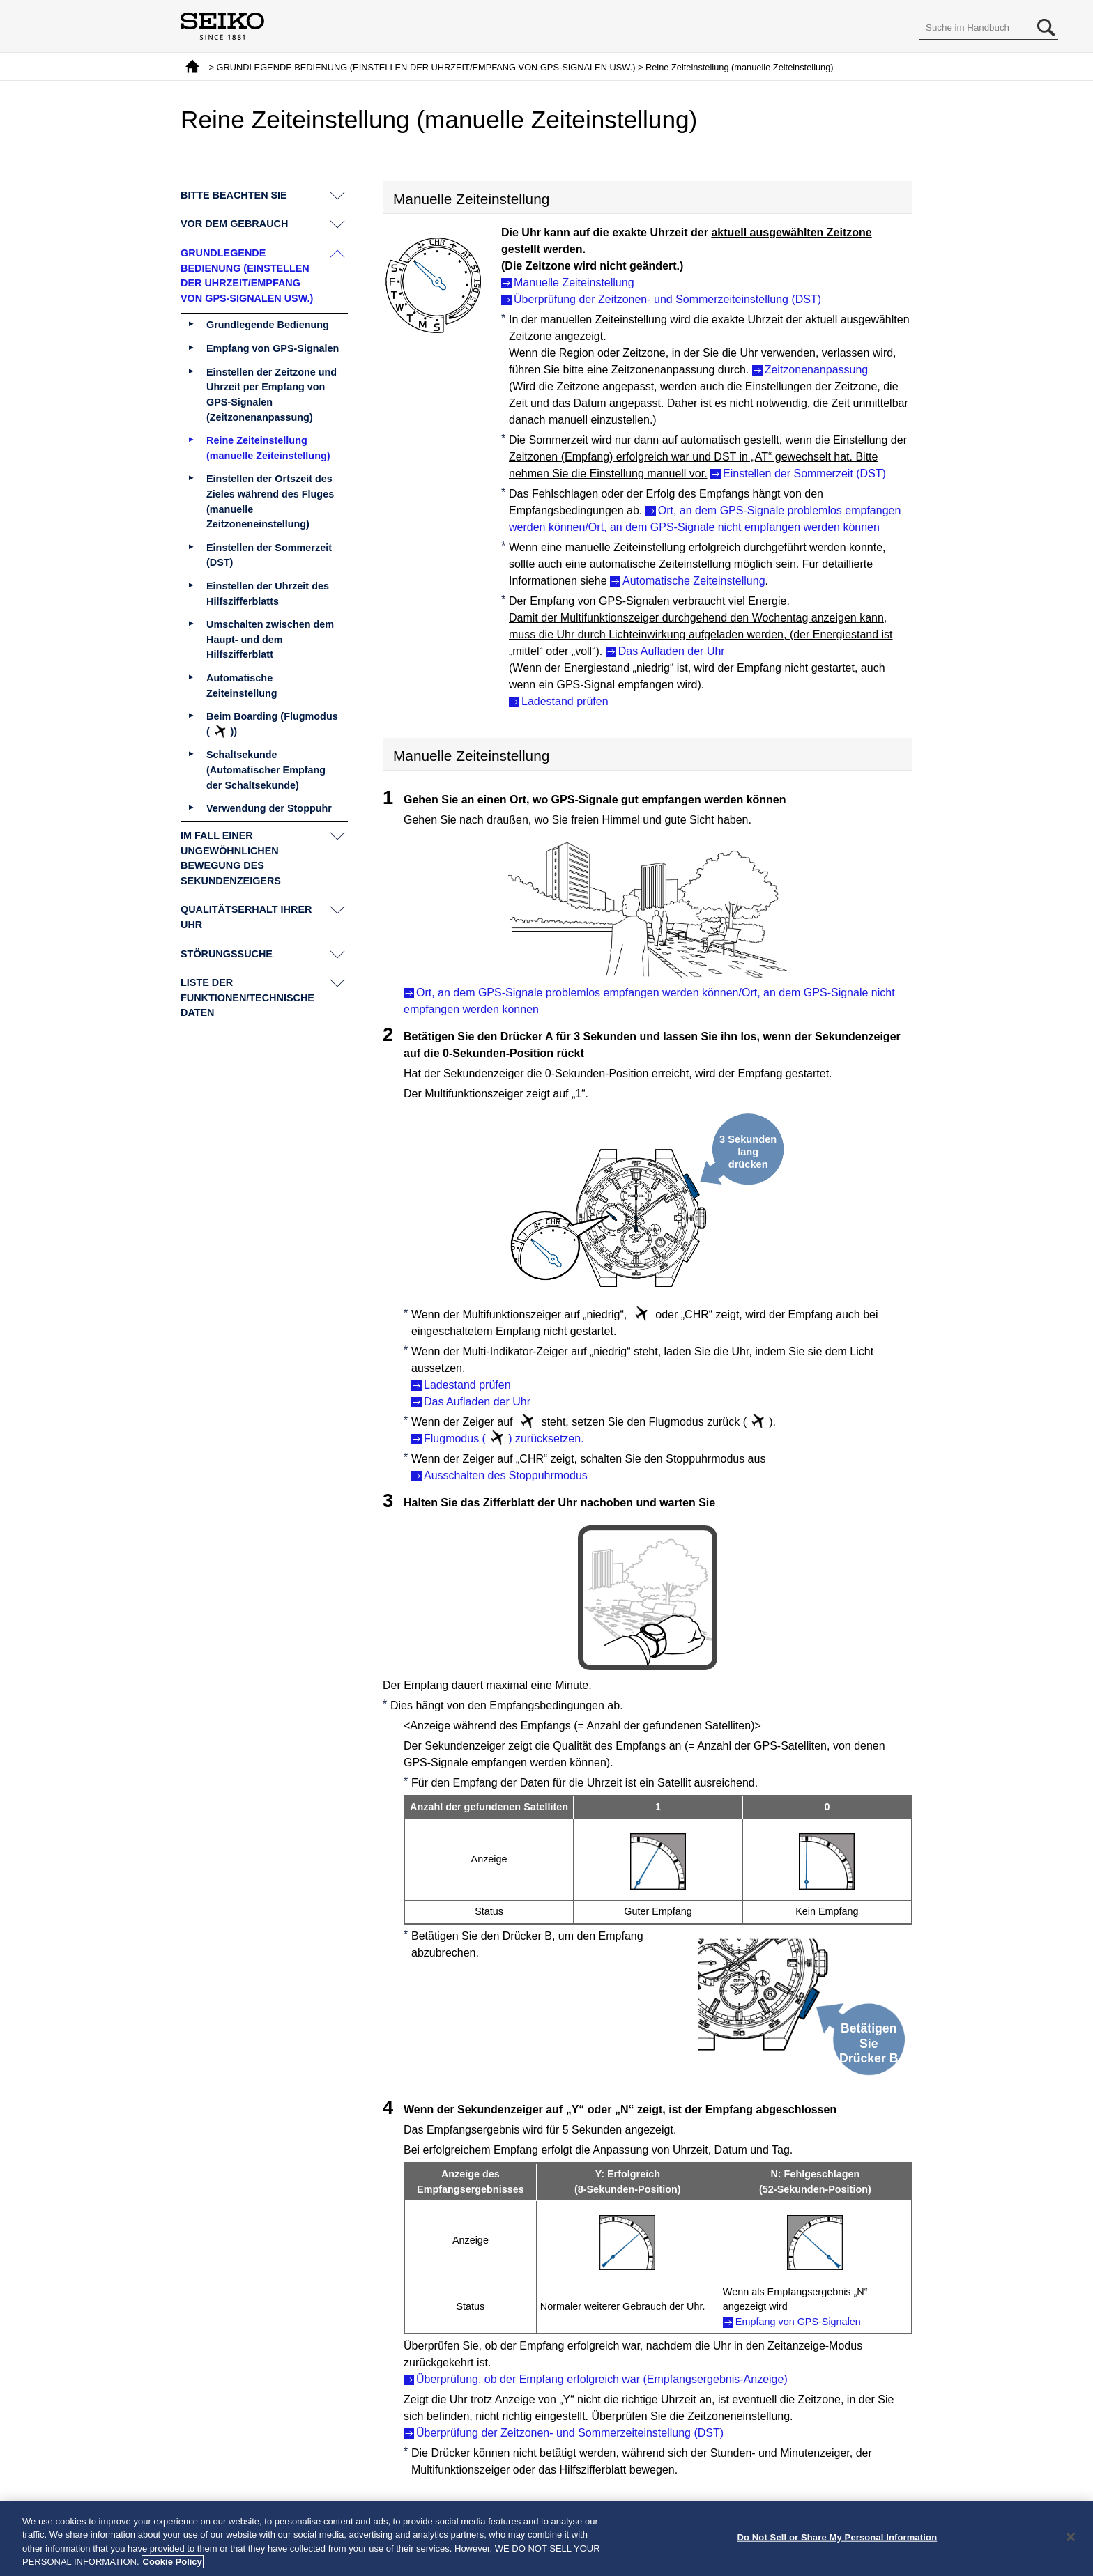 The height and width of the screenshot is (2576, 1093). What do you see at coordinates (1070, 2538) in the screenshot?
I see `[Close]` at bounding box center [1070, 2538].